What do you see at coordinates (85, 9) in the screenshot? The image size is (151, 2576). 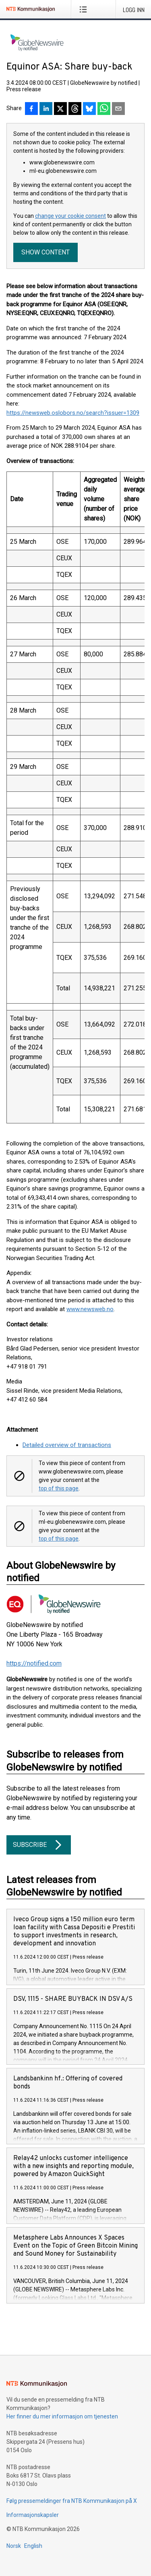 I see `[Åpne meny]` at bounding box center [85, 9].